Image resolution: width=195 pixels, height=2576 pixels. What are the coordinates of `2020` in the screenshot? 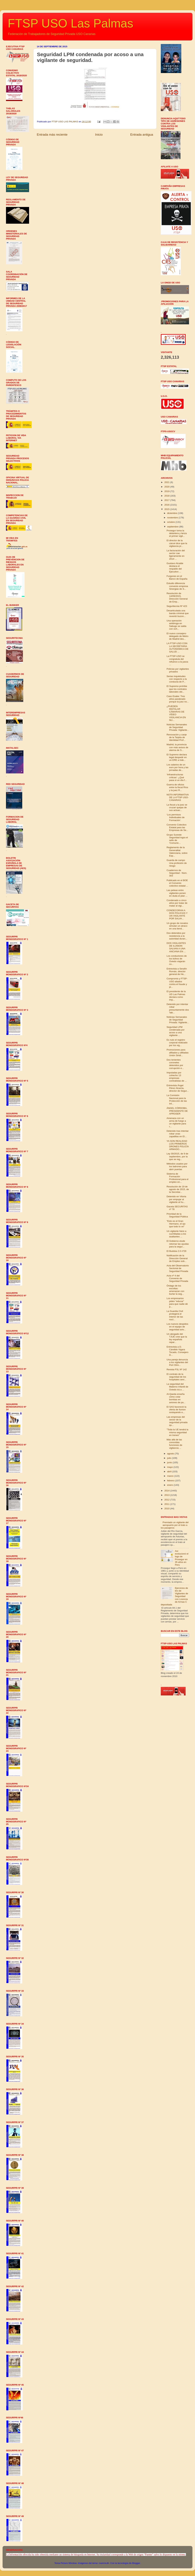 It's located at (167, 486).